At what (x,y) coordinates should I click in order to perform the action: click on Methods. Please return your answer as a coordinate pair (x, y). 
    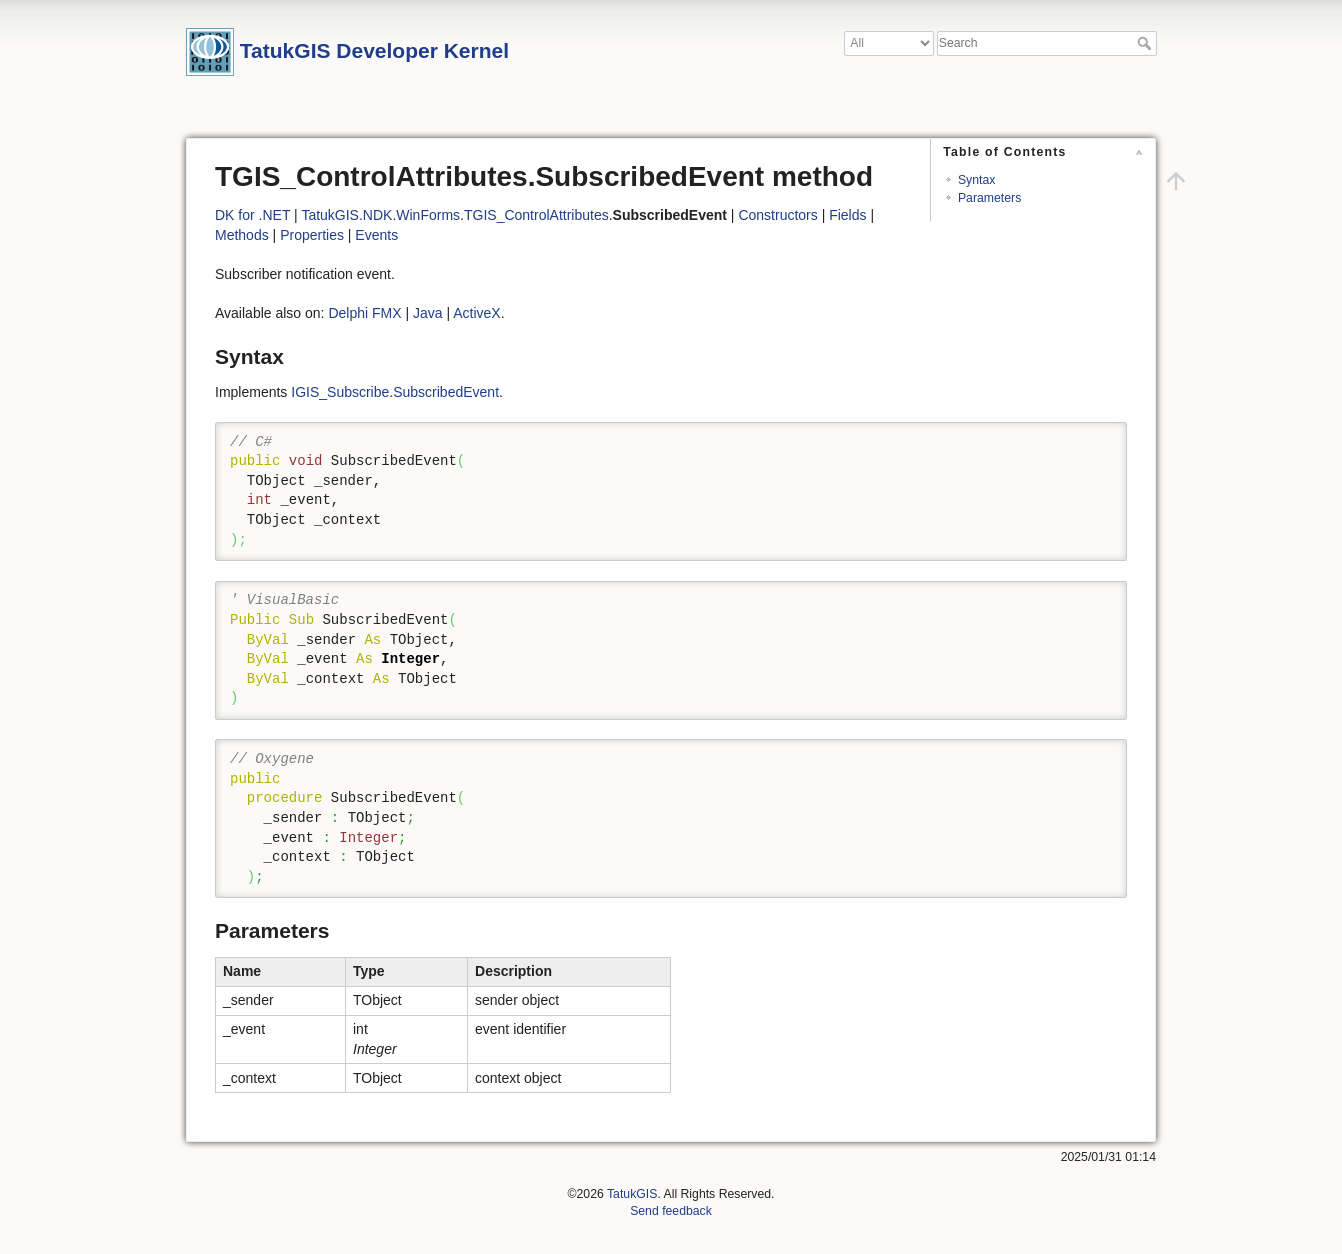
    Looking at the image, I should click on (242, 235).